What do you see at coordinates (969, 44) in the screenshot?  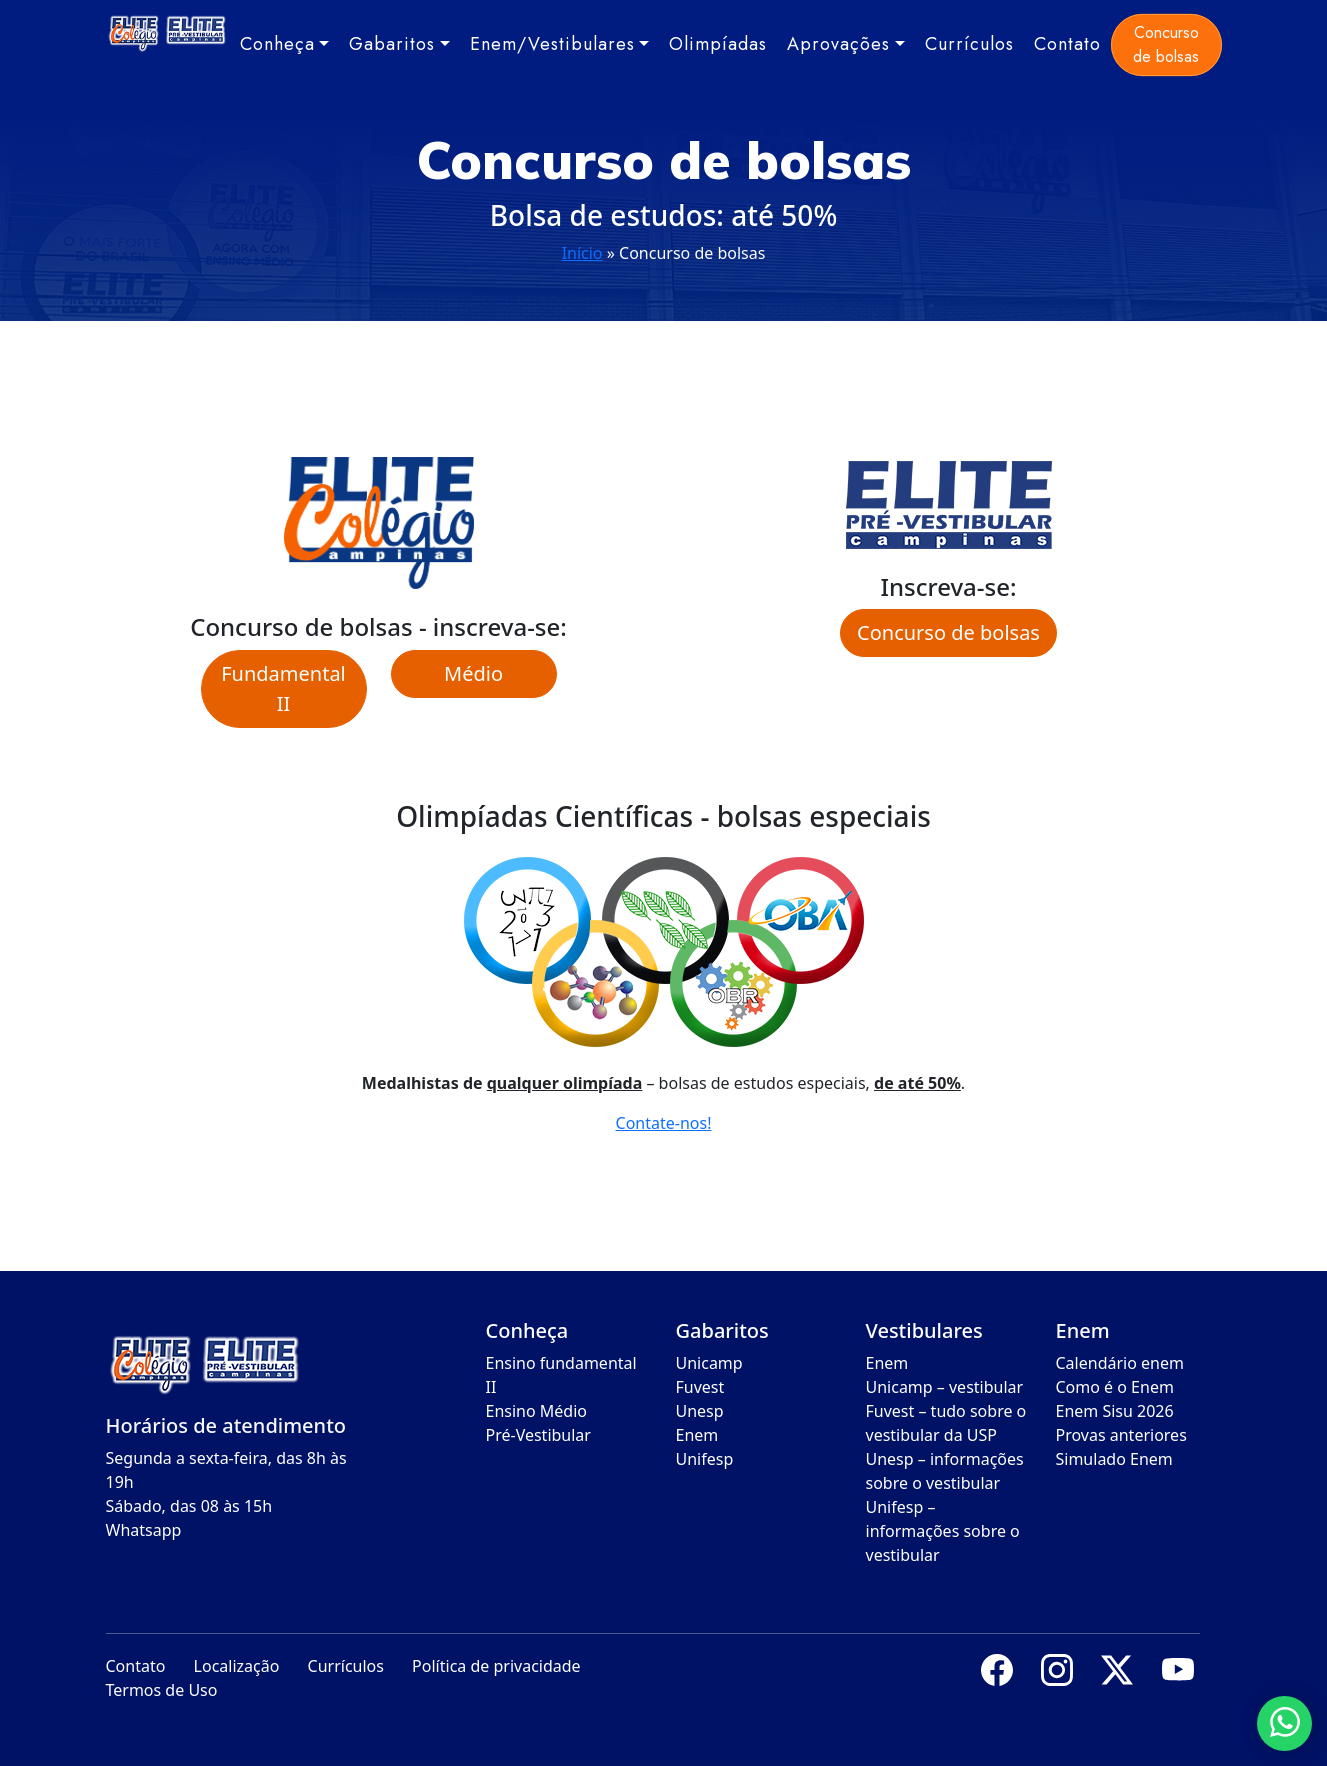 I see `Currículos` at bounding box center [969, 44].